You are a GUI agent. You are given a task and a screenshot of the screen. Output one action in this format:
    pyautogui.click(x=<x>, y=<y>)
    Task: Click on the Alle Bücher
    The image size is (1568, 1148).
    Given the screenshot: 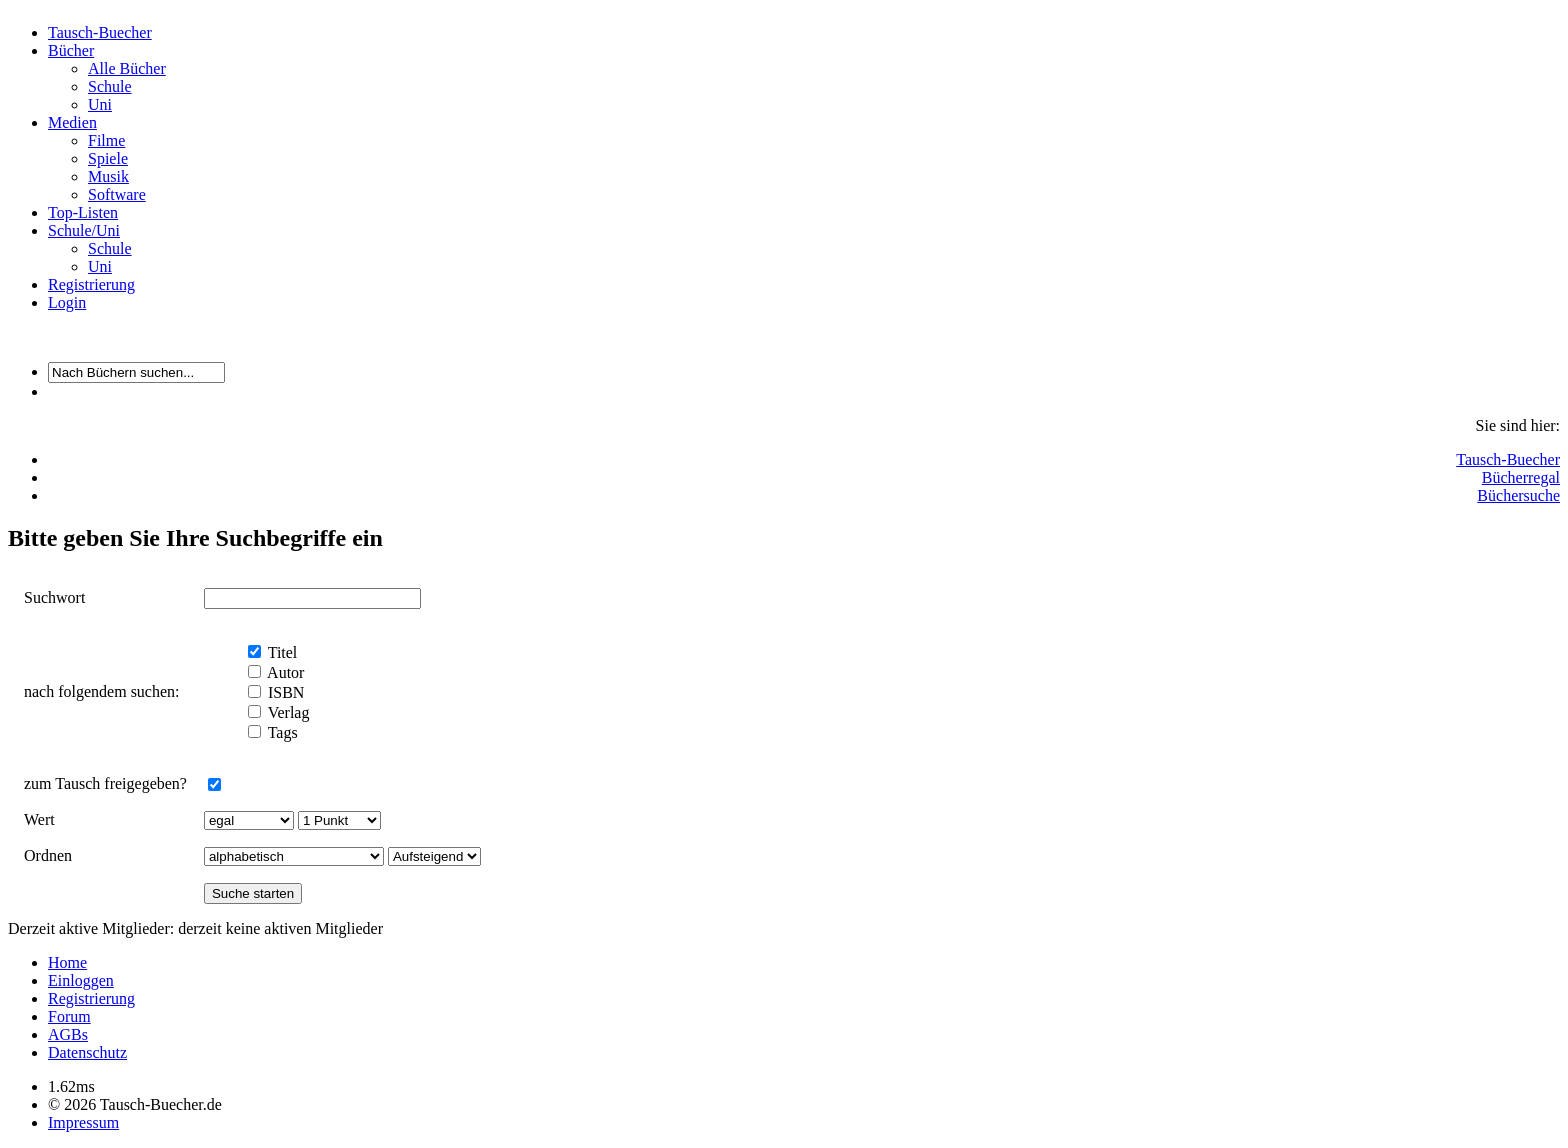 What is the action you would take?
    pyautogui.click(x=127, y=68)
    